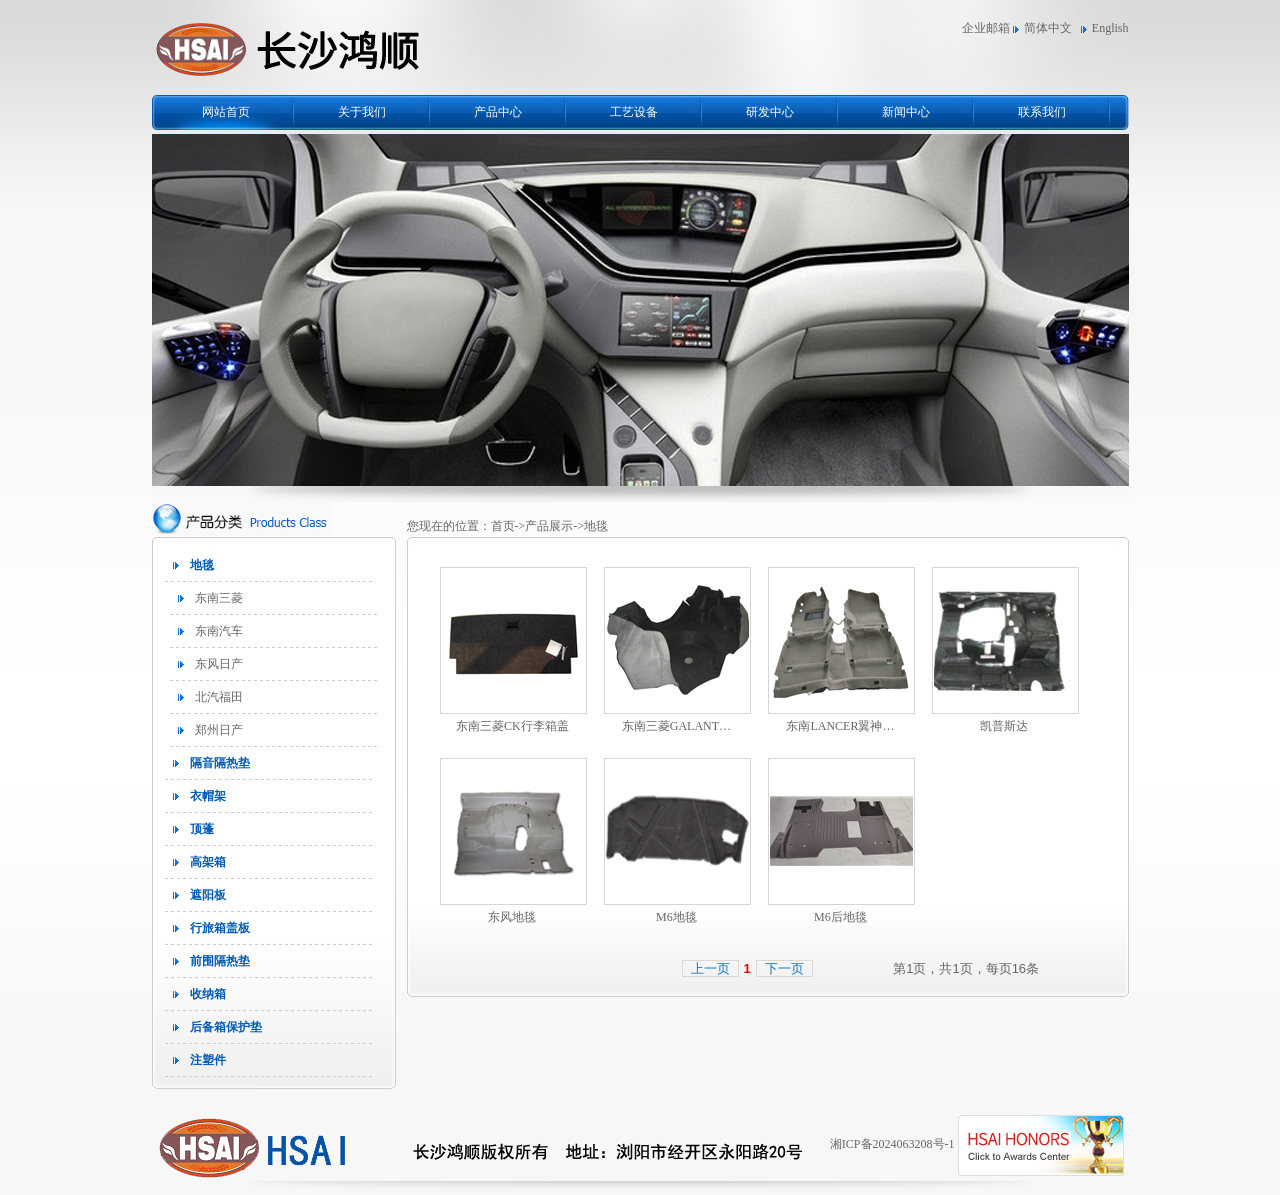  What do you see at coordinates (219, 631) in the screenshot?
I see `东南汽车` at bounding box center [219, 631].